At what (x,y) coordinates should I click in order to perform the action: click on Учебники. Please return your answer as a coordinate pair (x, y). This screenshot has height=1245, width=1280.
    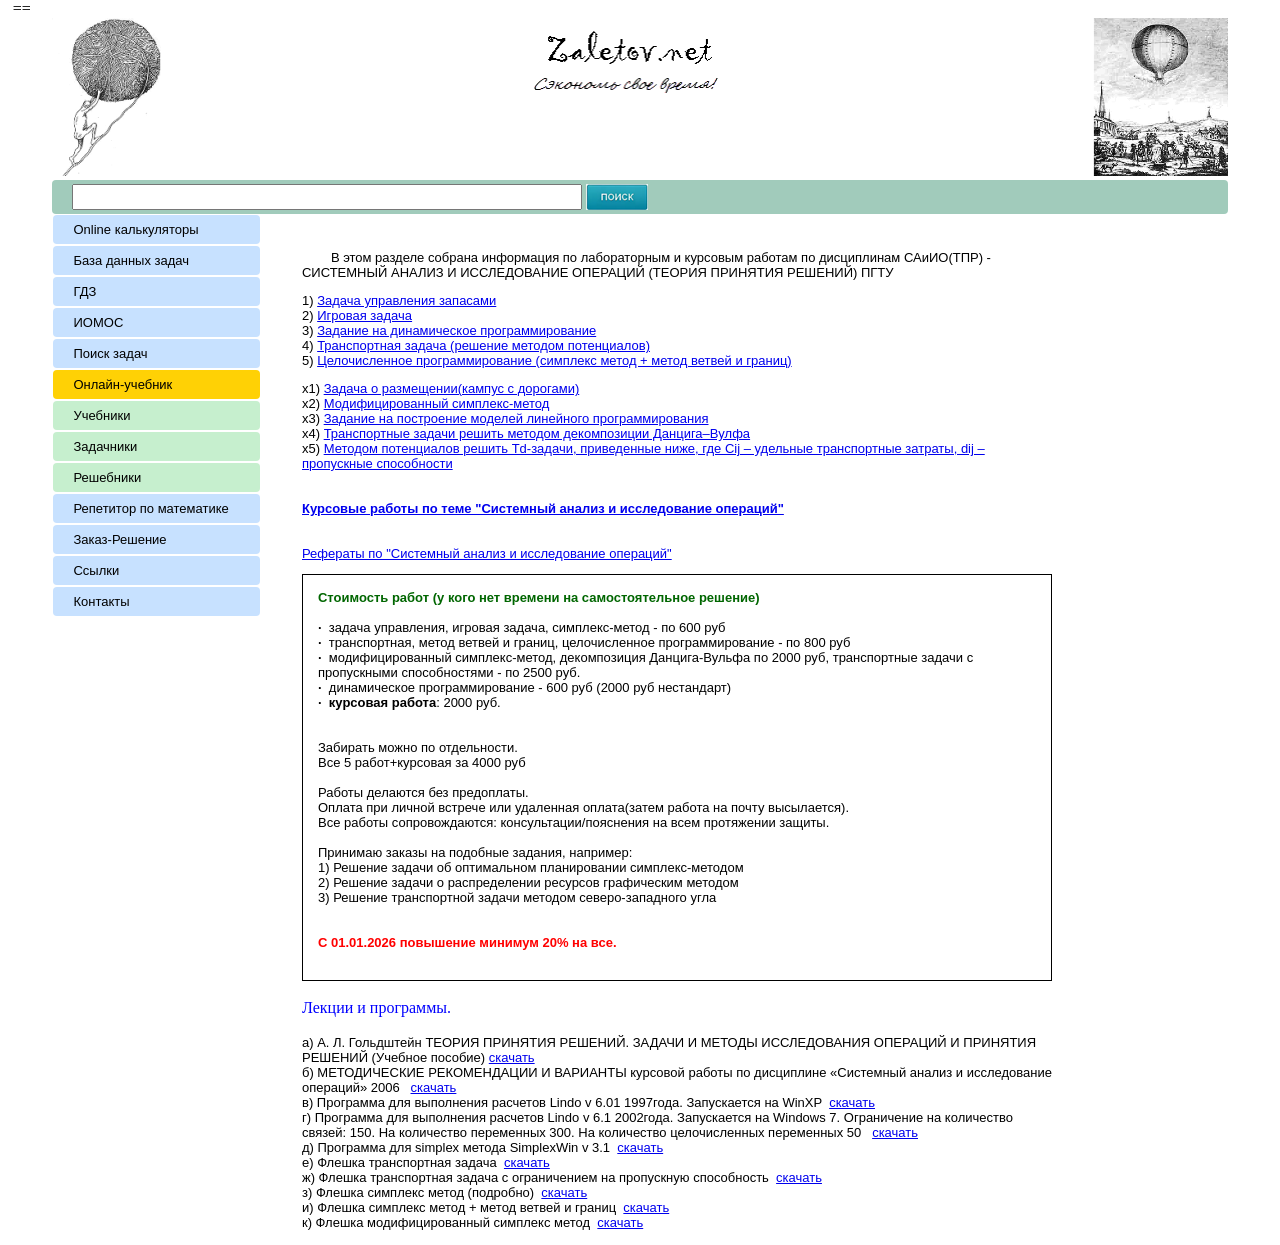
    Looking at the image, I should click on (101, 415).